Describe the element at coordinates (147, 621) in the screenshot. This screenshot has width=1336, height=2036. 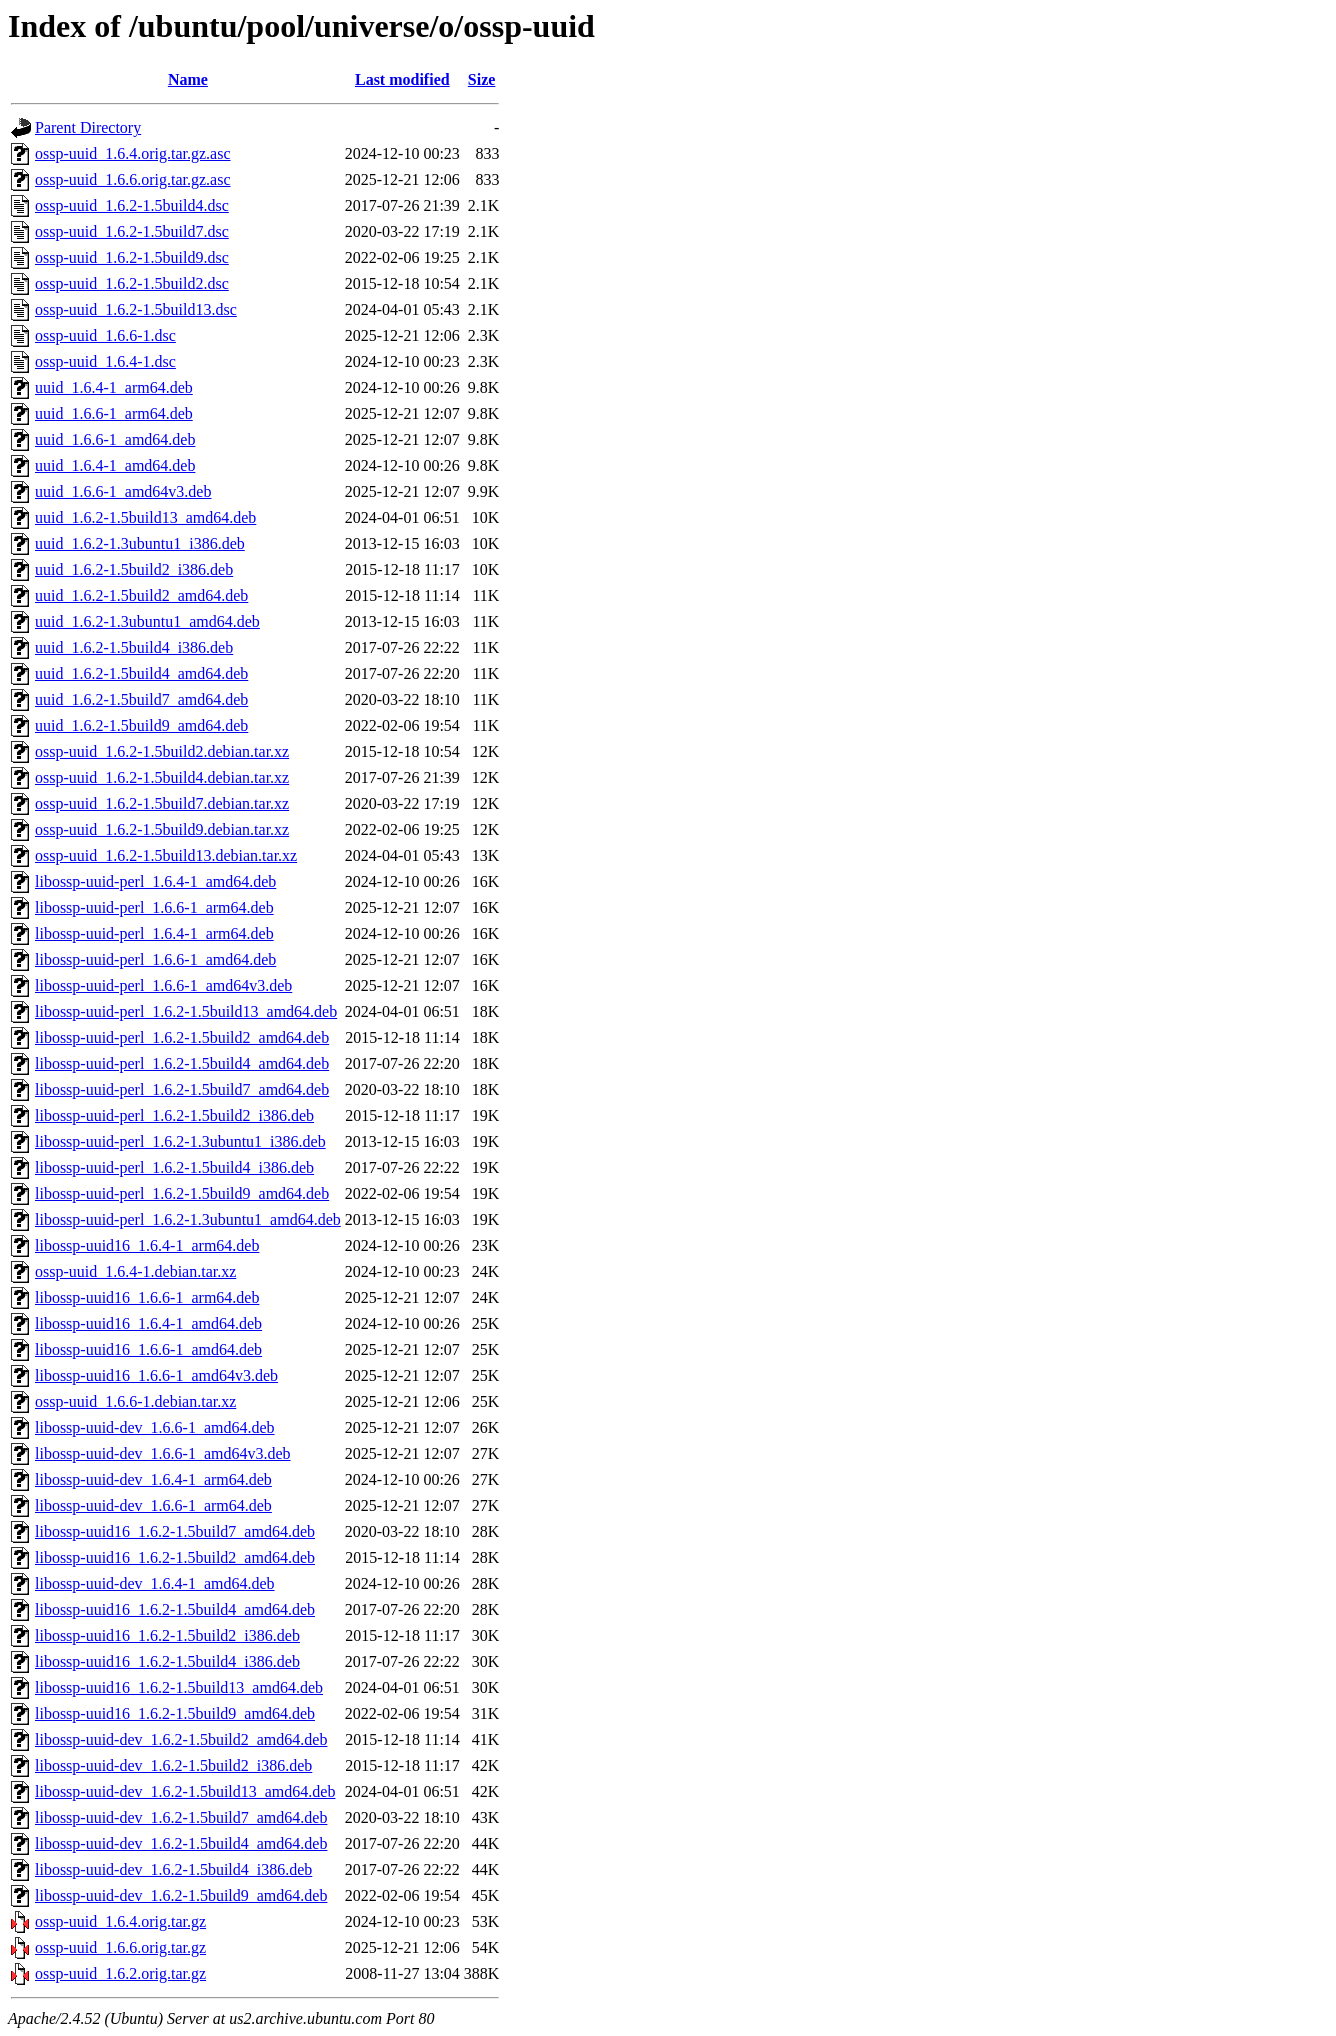
I see `uuid_1.6.2-1.3ubuntu1_amd64.deb` at that location.